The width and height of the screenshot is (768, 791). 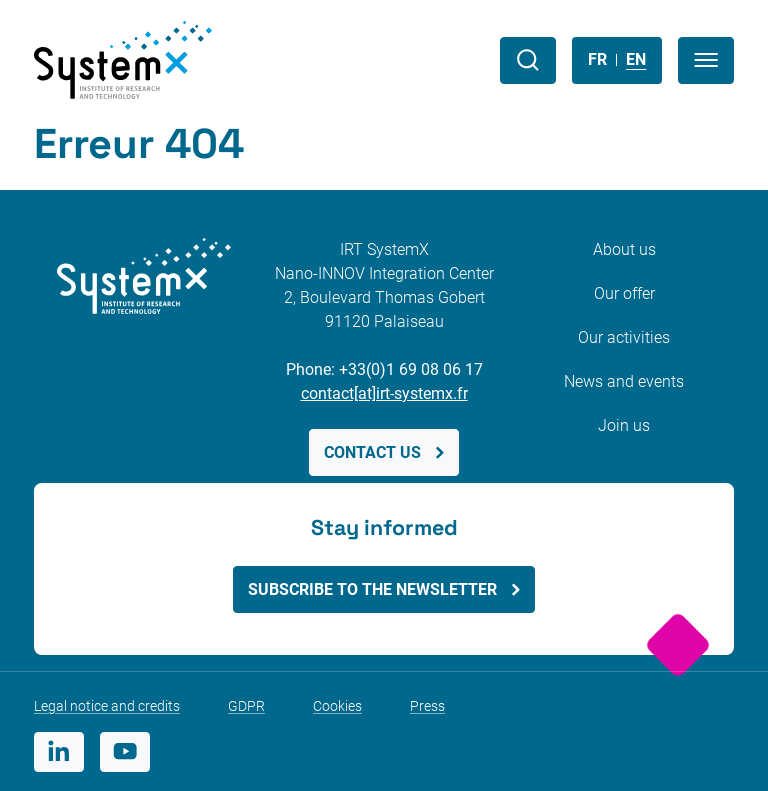 I want to click on GDPR, so click(x=246, y=706).